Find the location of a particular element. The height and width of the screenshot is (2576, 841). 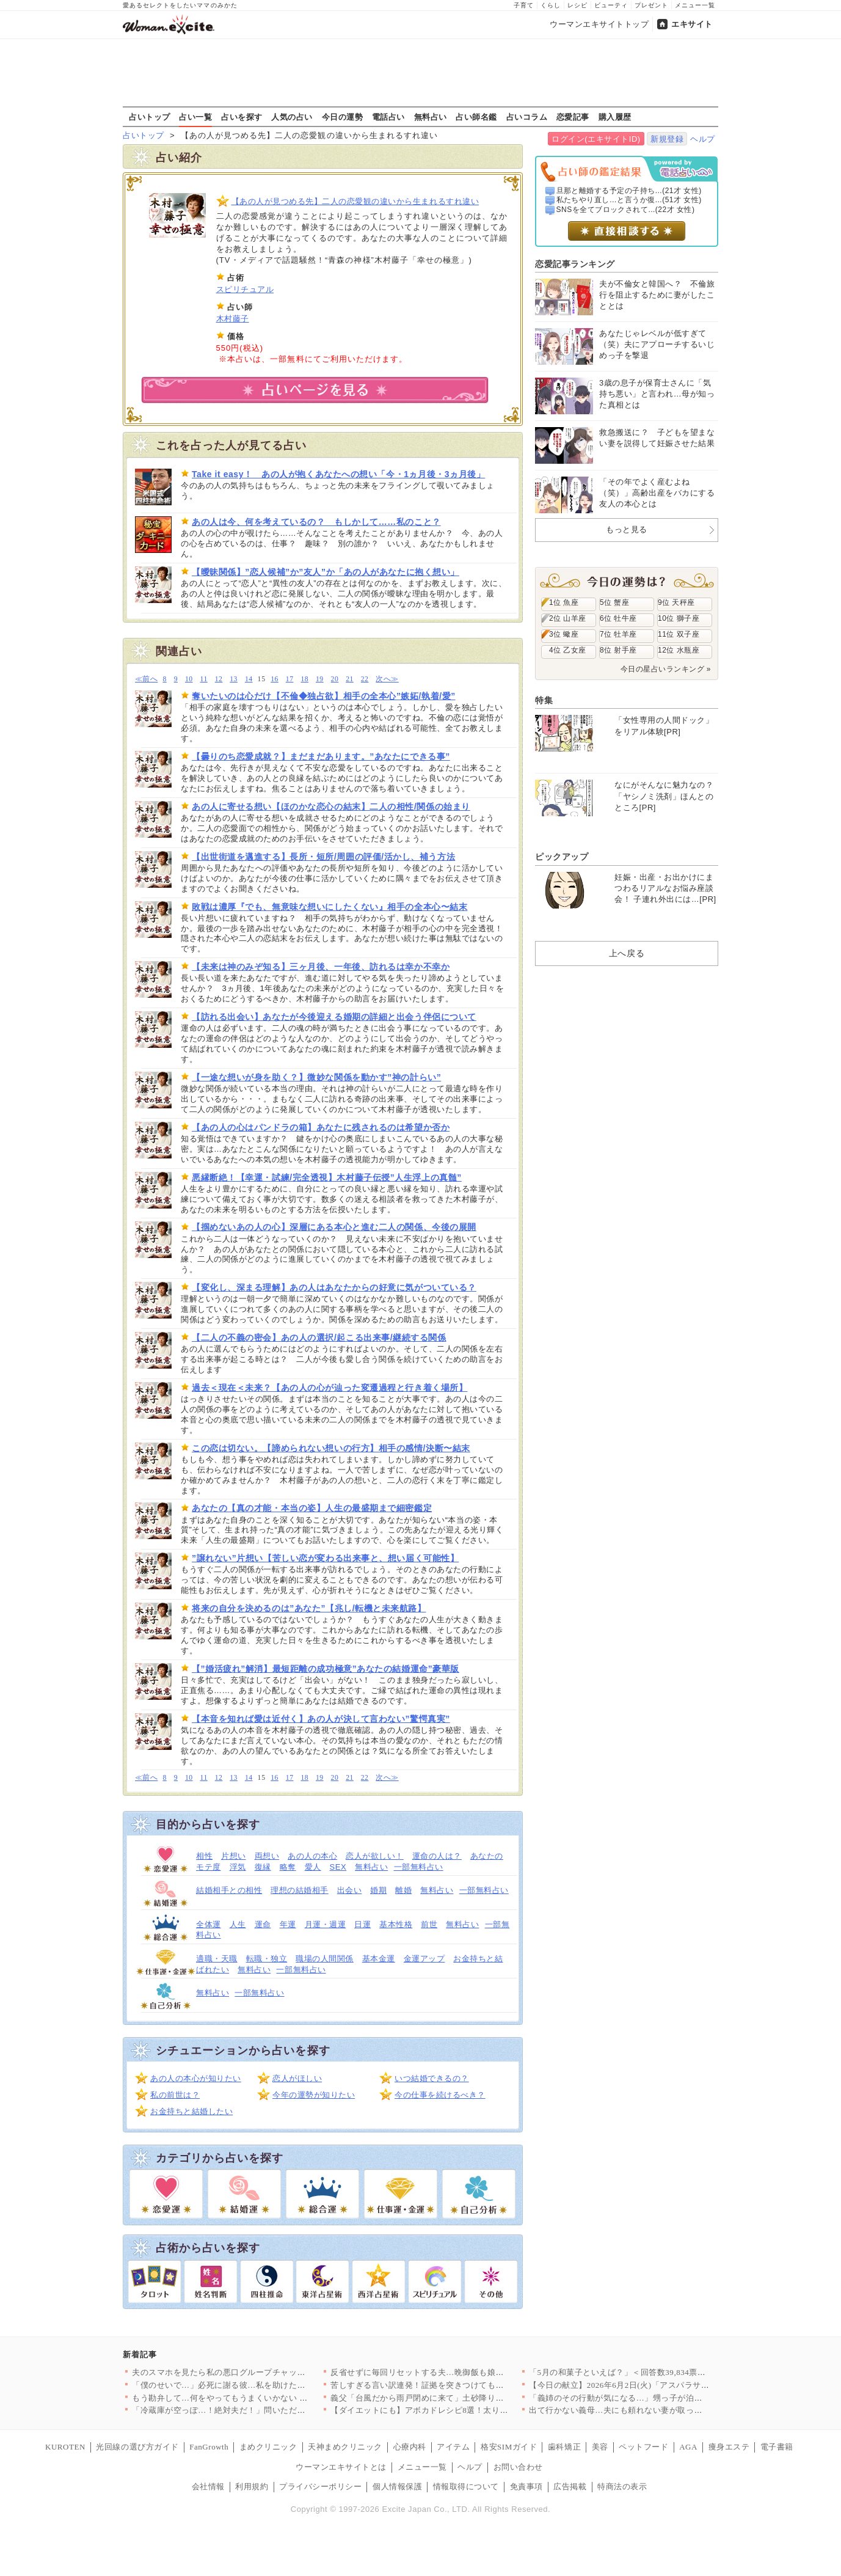

アイテム is located at coordinates (453, 2446).